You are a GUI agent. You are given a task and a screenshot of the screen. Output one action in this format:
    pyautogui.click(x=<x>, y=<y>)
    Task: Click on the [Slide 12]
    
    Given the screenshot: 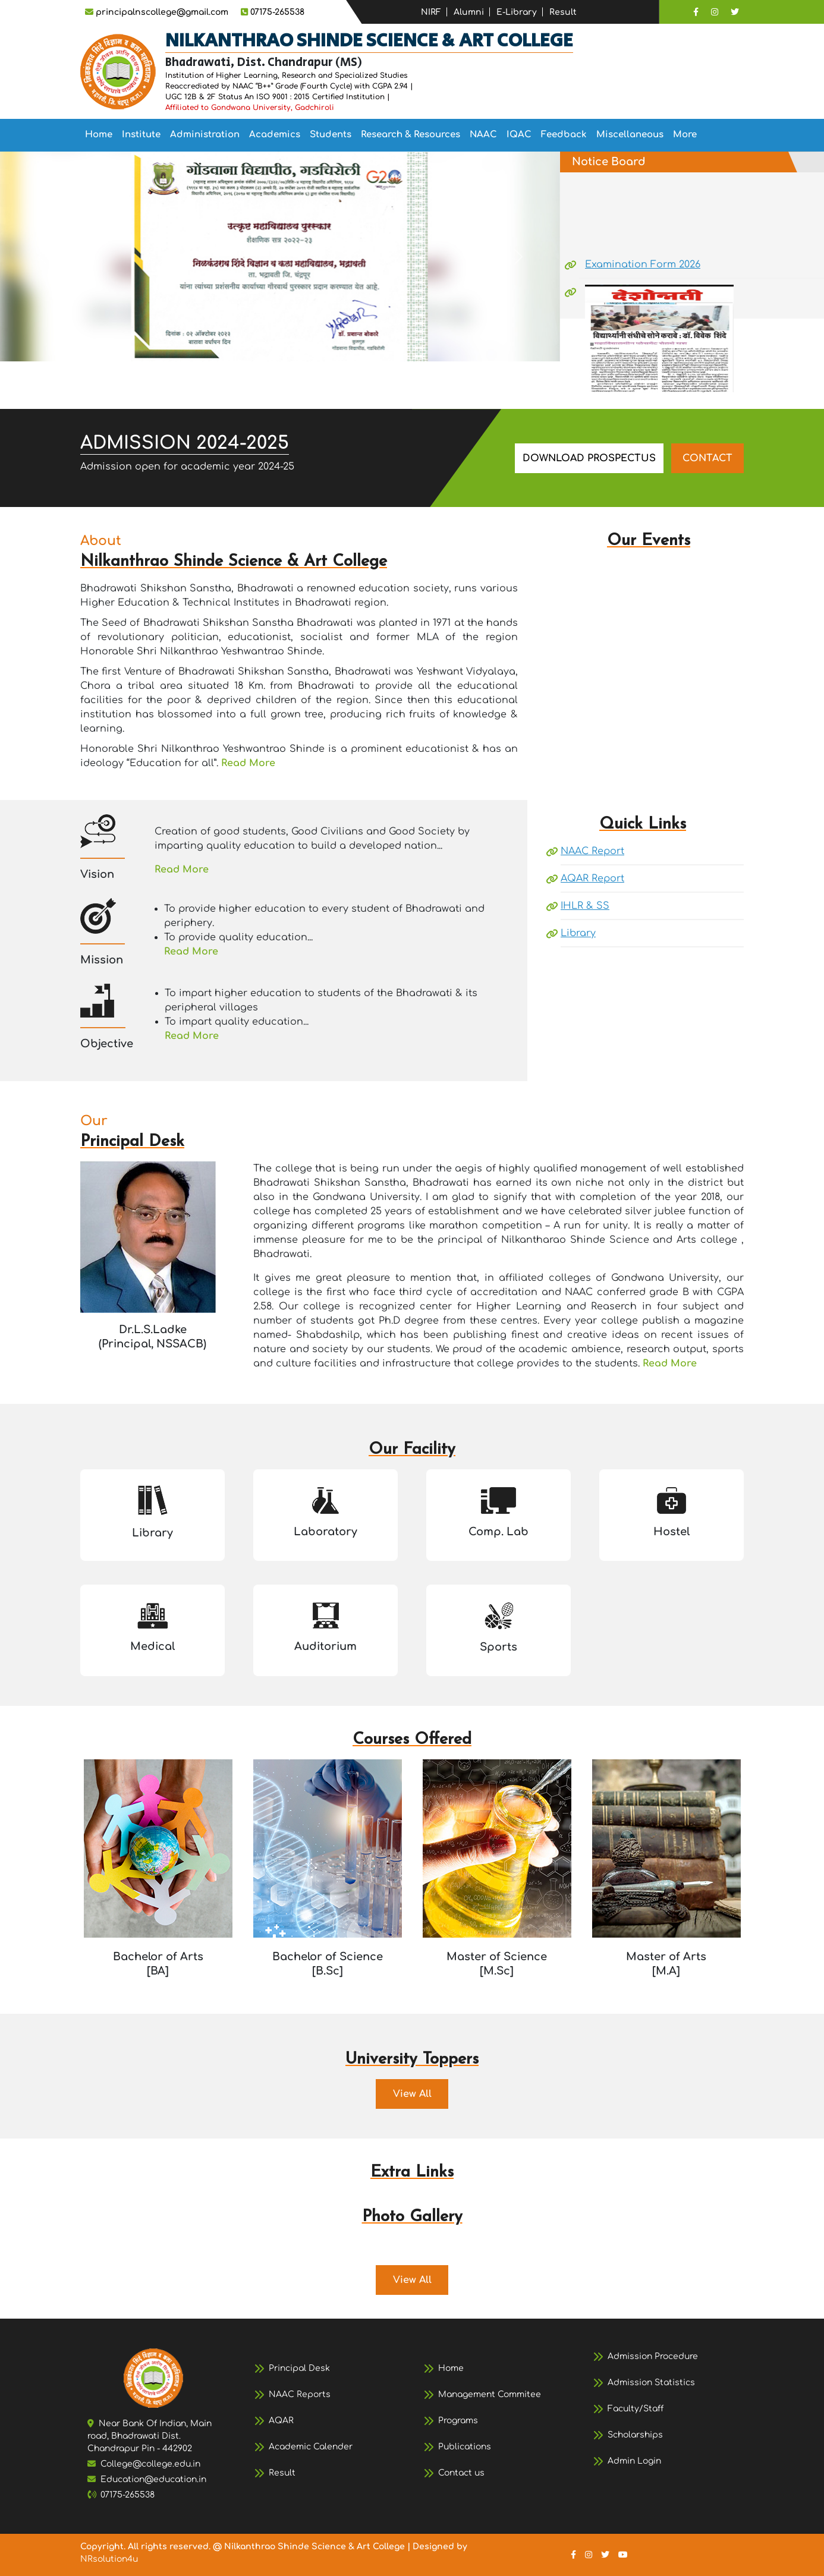 What is the action you would take?
    pyautogui.click(x=398, y=345)
    